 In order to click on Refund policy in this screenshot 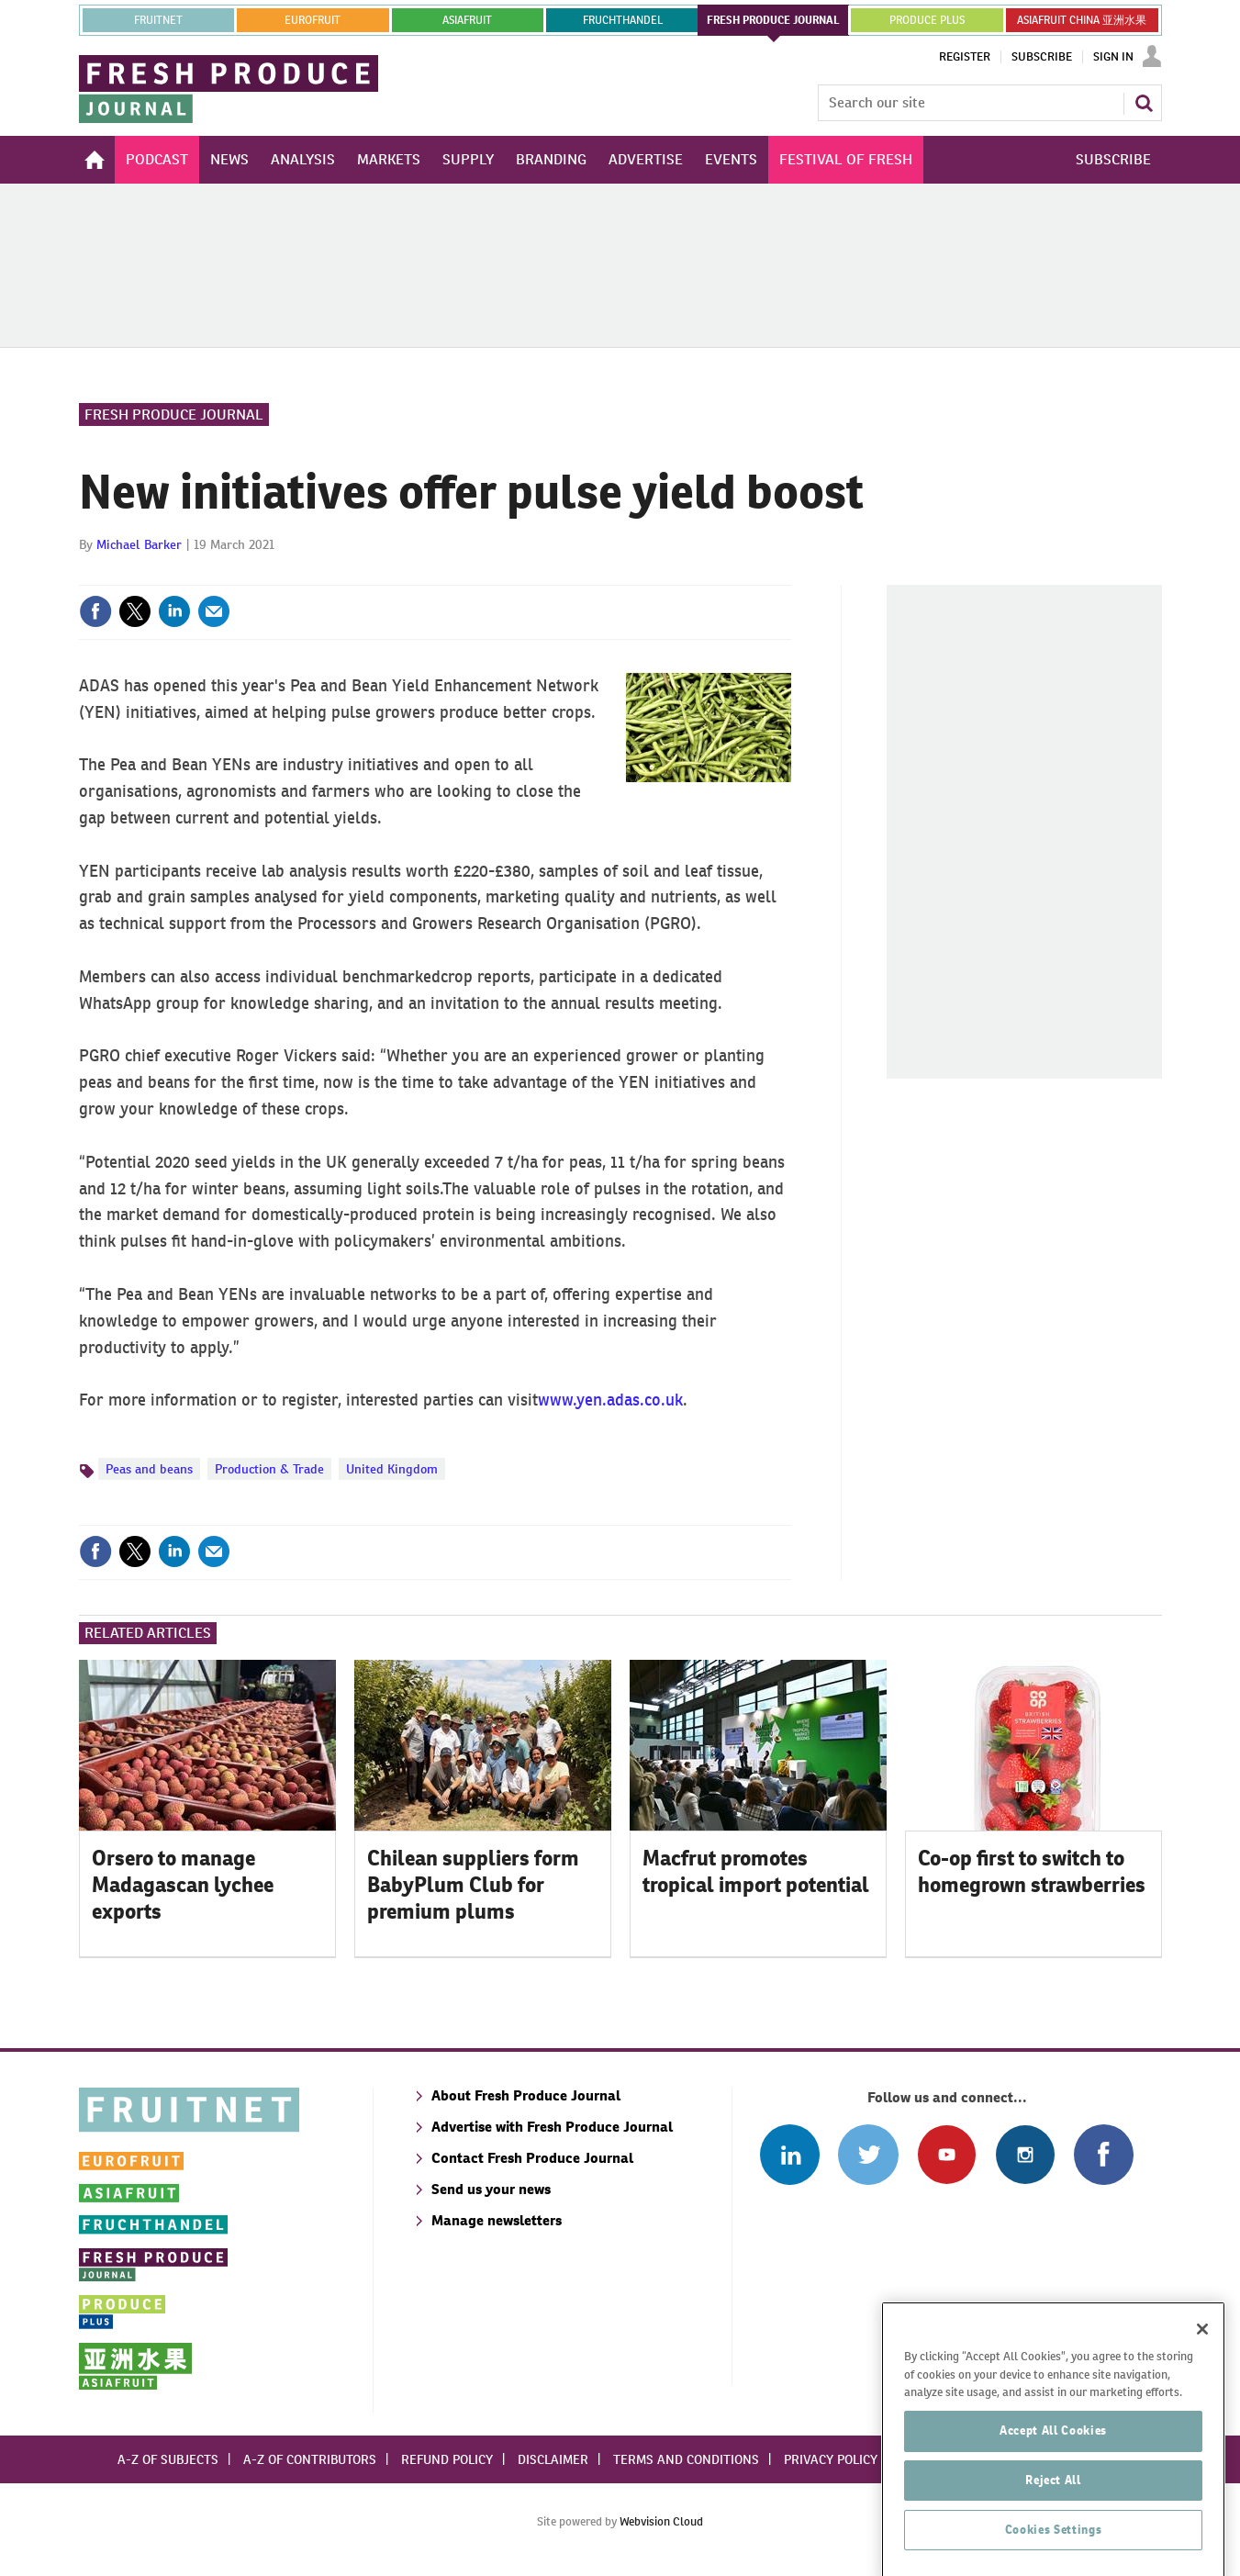, I will do `click(447, 2459)`.